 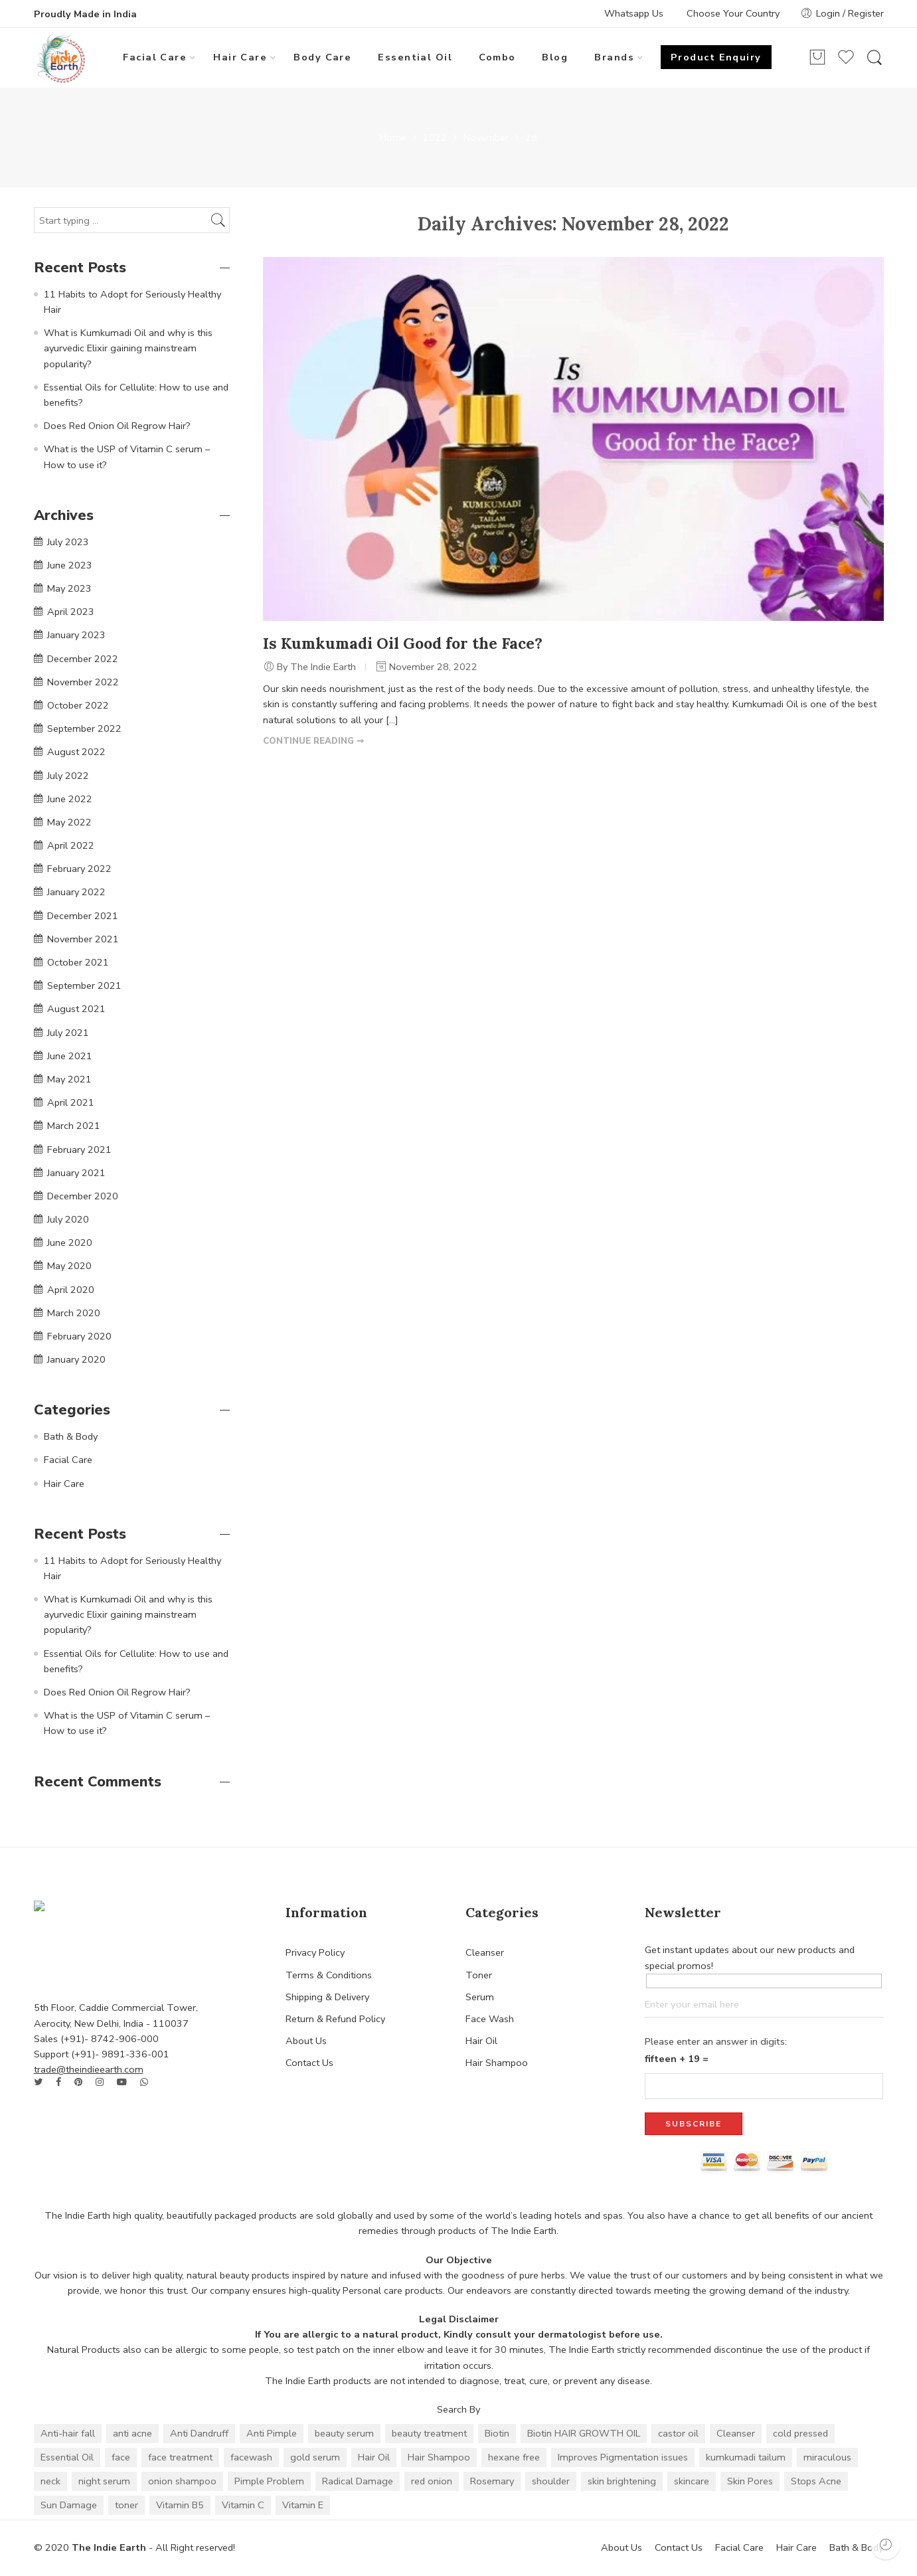 I want to click on Return & Refund Policy, so click(x=335, y=2018).